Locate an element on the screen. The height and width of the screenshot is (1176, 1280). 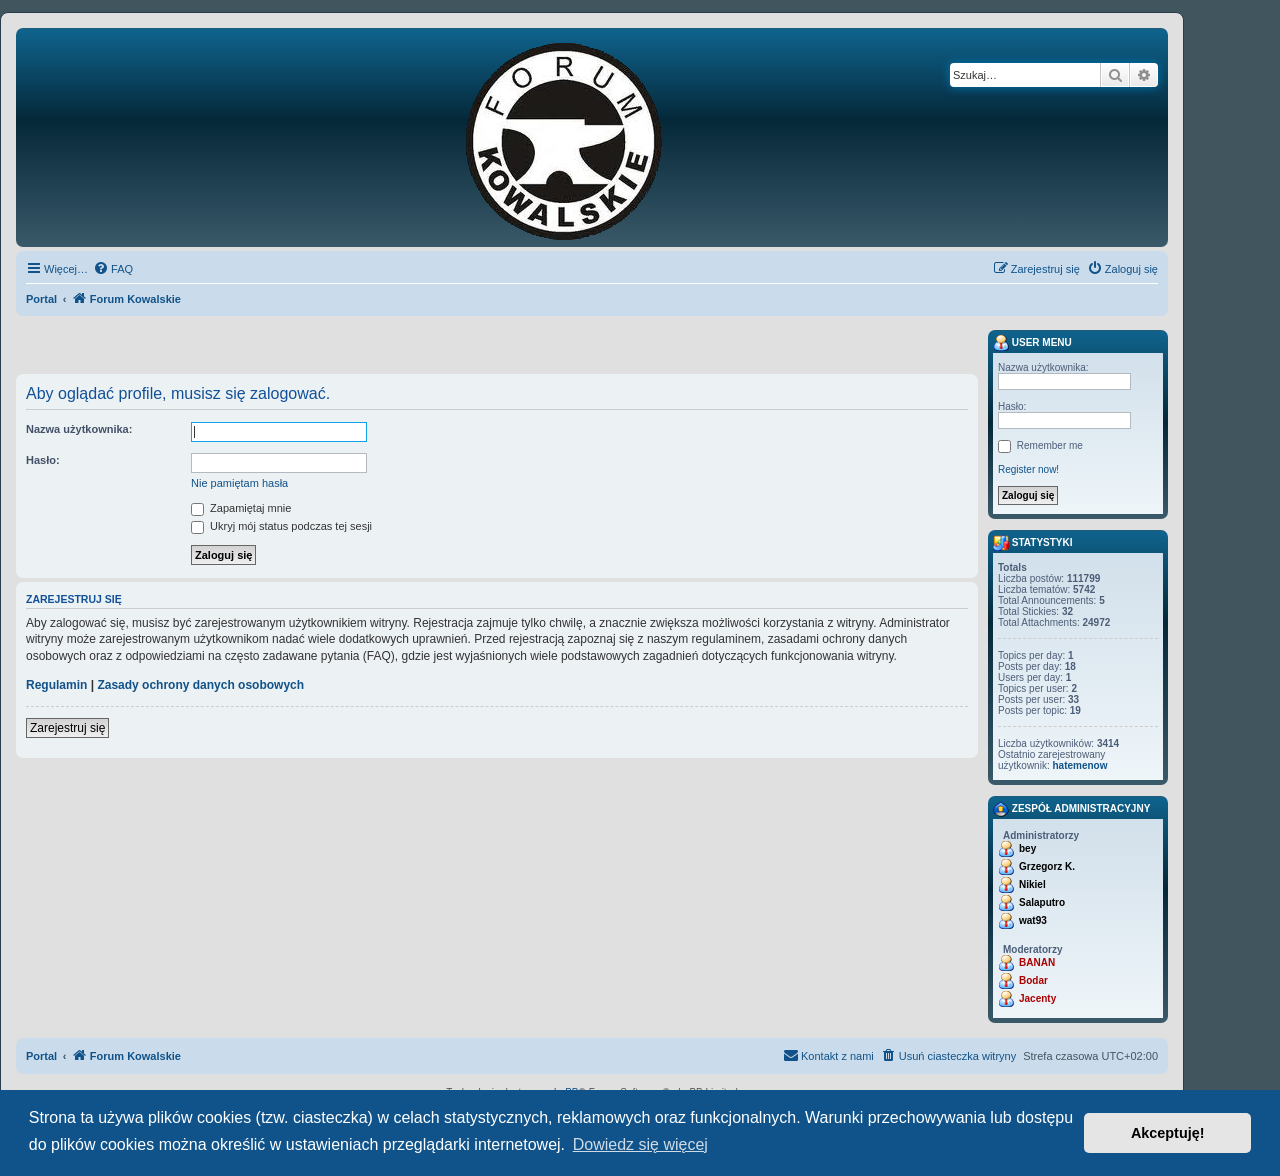
Bodar is located at coordinates (1033, 980).